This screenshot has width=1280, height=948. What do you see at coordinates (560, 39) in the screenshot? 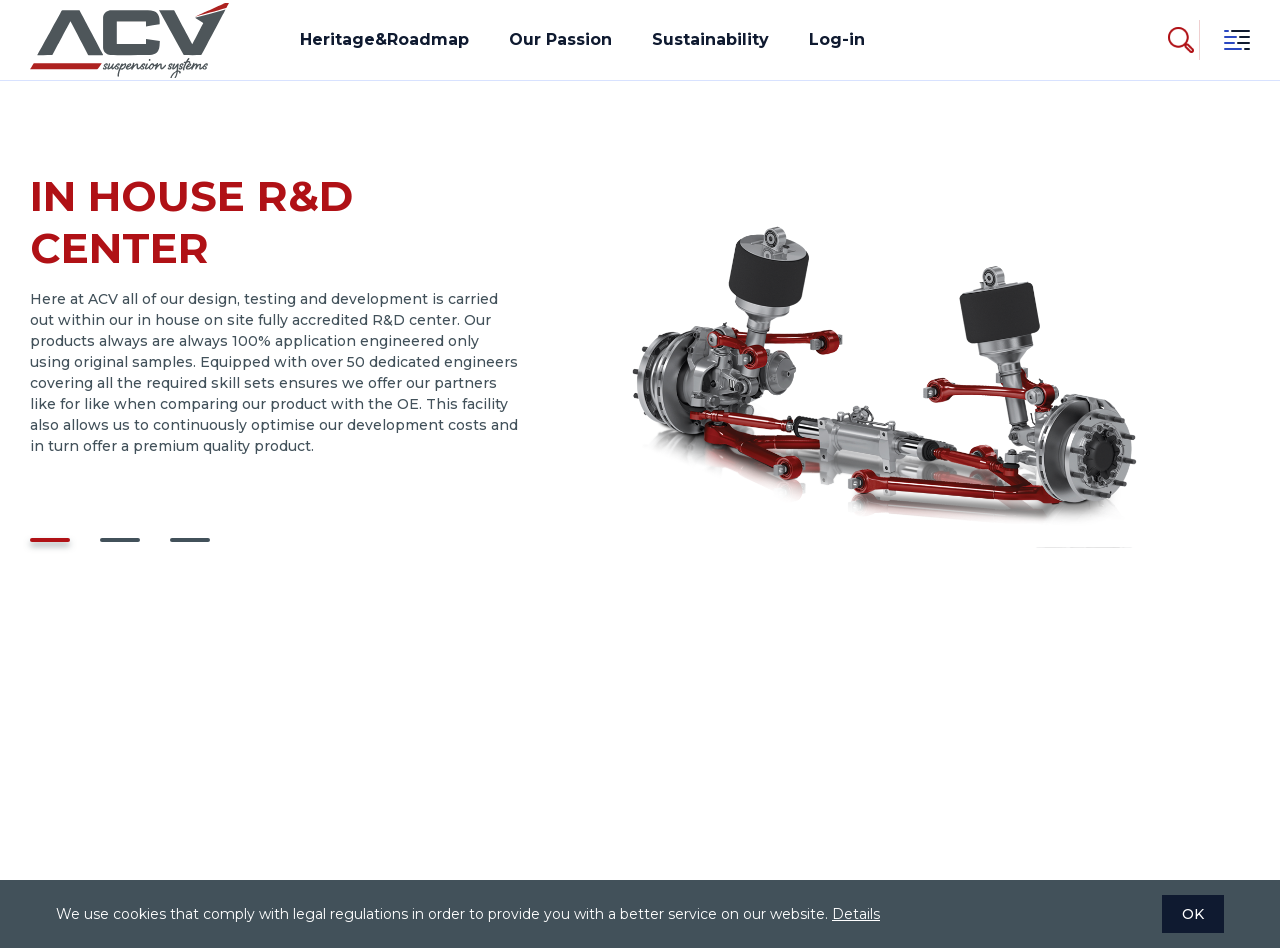
I see `Our Passion` at bounding box center [560, 39].